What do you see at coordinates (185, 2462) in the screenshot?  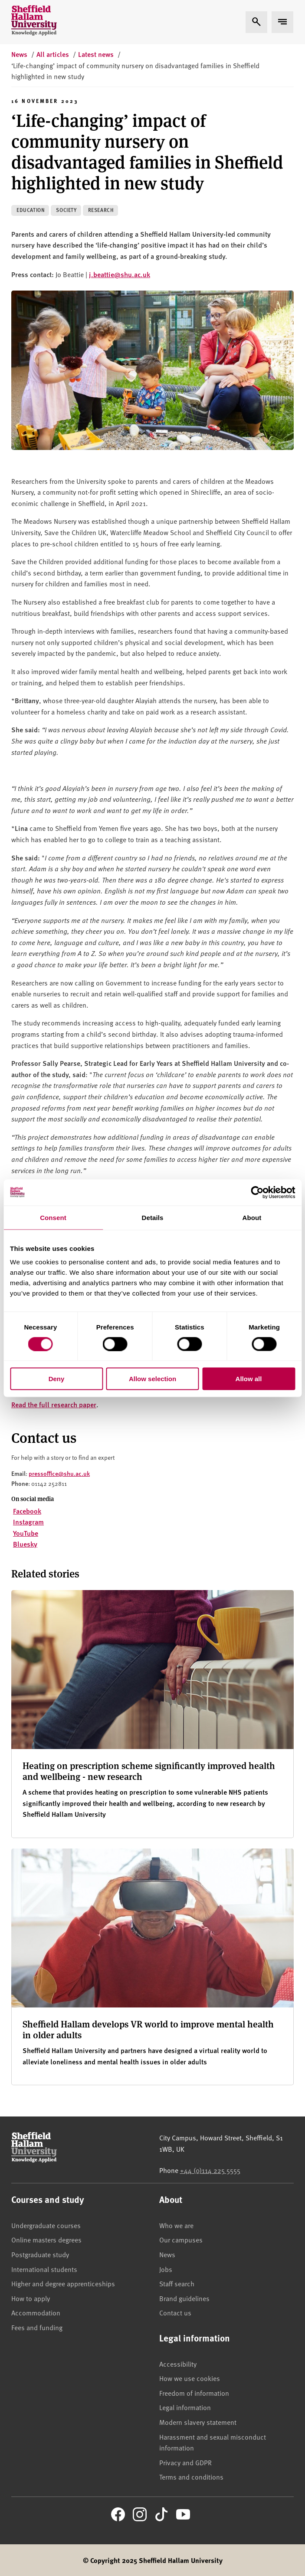 I see `Privacy and GDPR` at bounding box center [185, 2462].